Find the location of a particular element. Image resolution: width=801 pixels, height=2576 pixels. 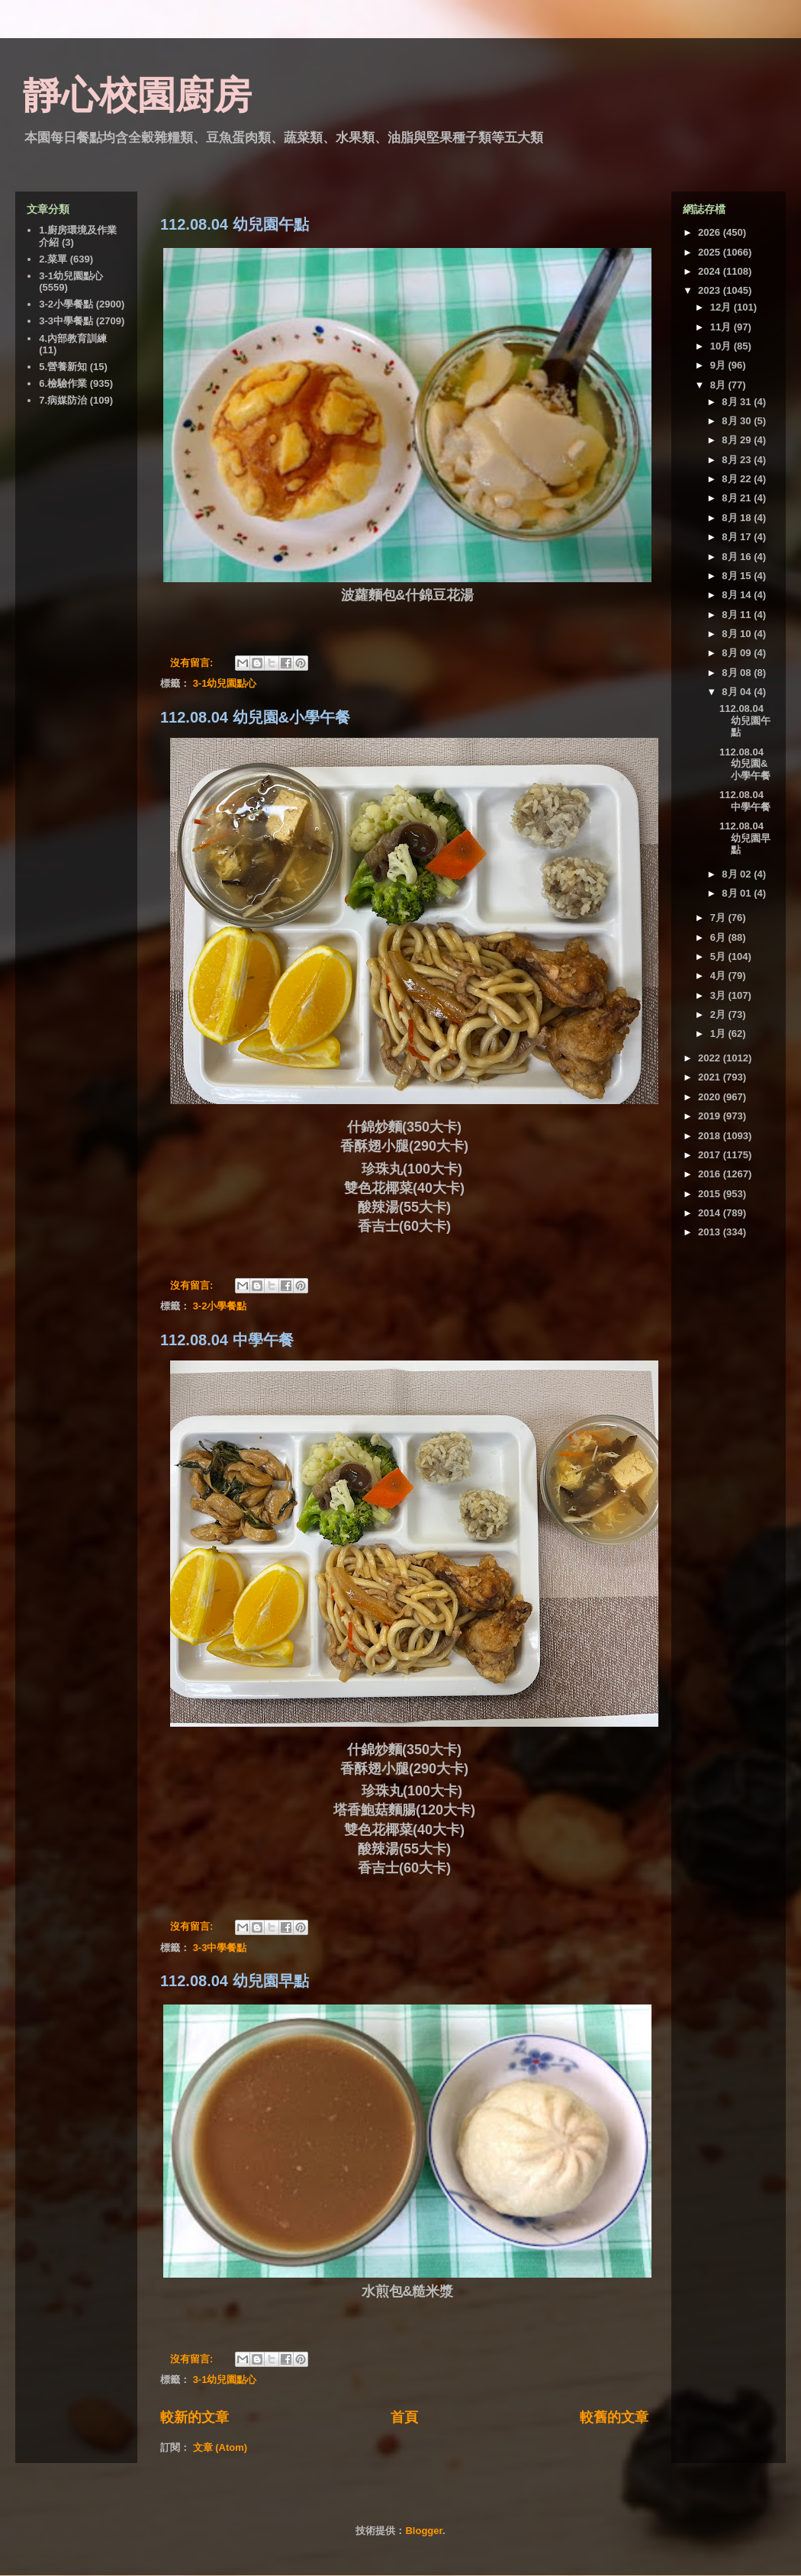

3-1幼兒園點心 is located at coordinates (225, 683).